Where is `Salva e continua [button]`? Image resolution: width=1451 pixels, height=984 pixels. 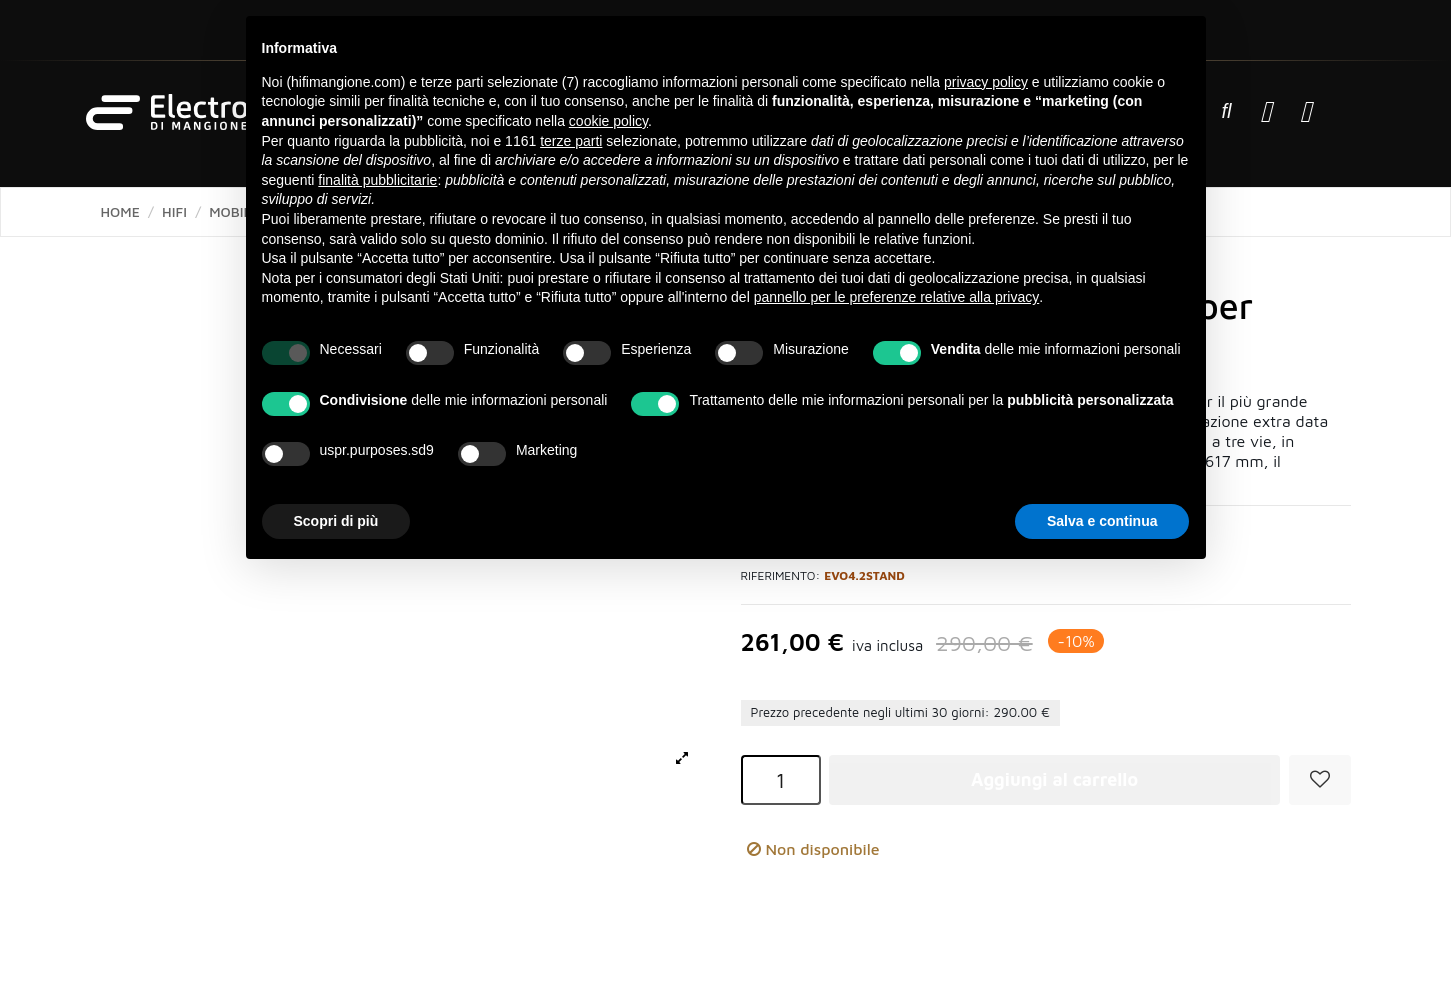
Salva e continua [button] is located at coordinates (1102, 521).